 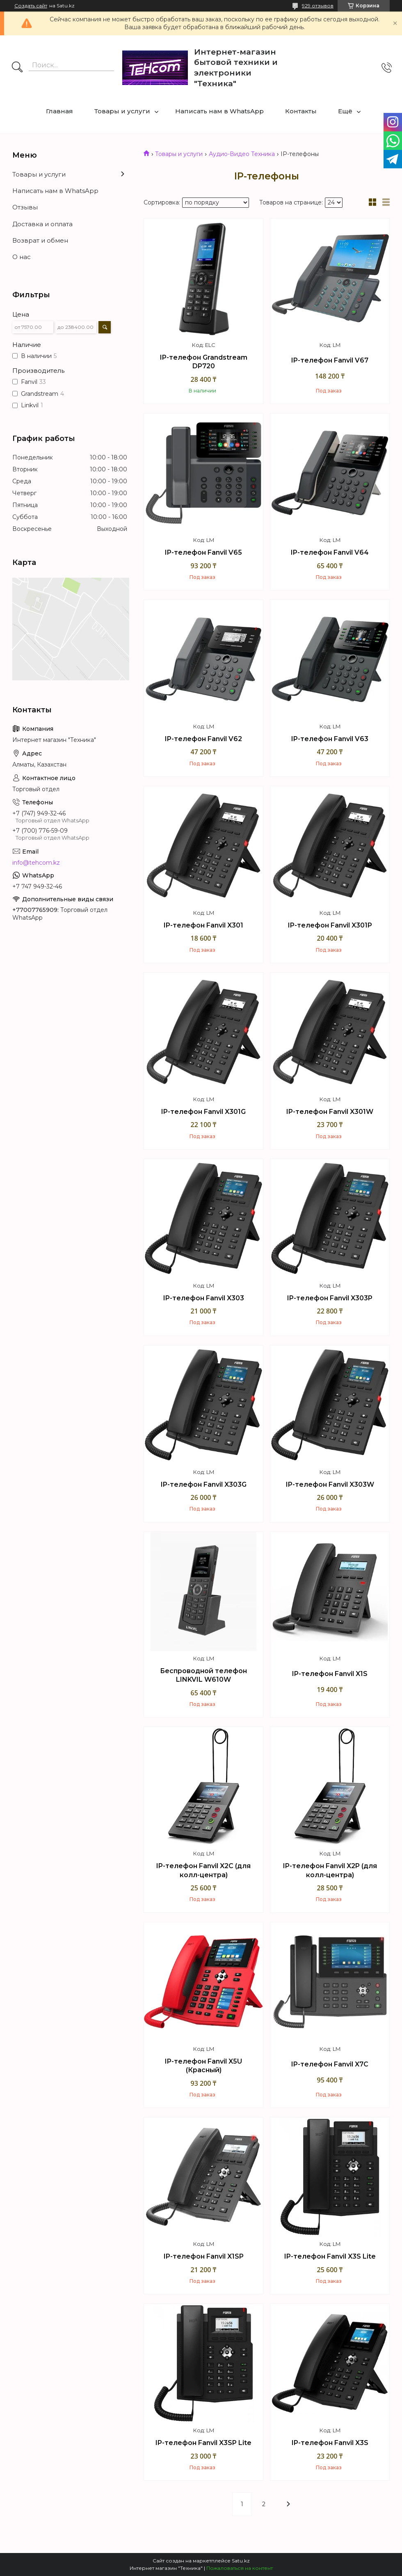 I want to click on Отзывы, so click(x=25, y=207).